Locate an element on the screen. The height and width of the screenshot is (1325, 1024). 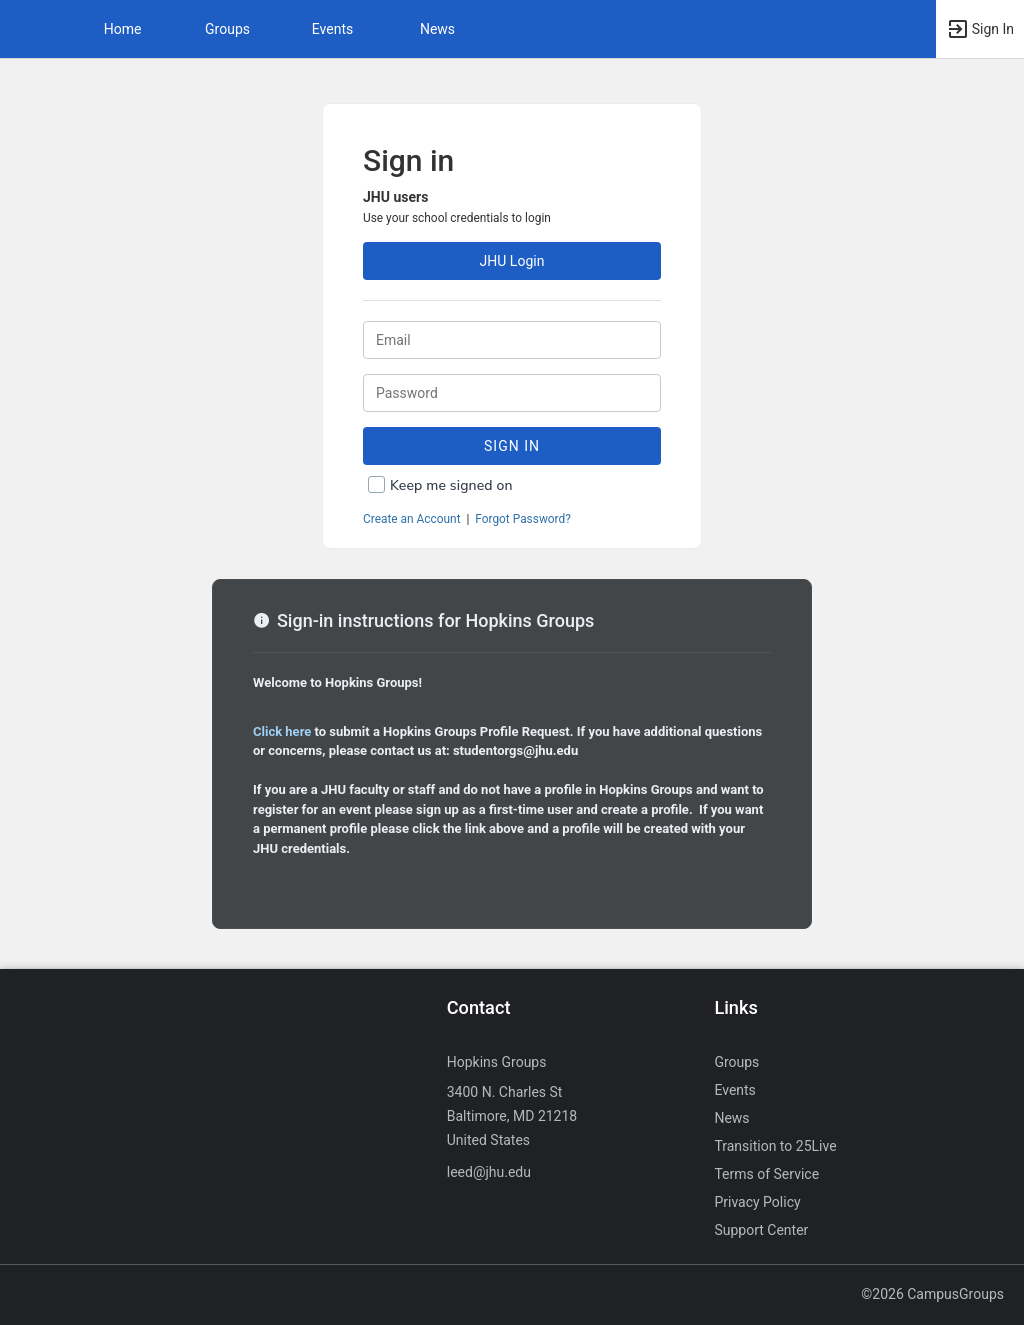
Keep me signed on is located at coordinates (451, 485).